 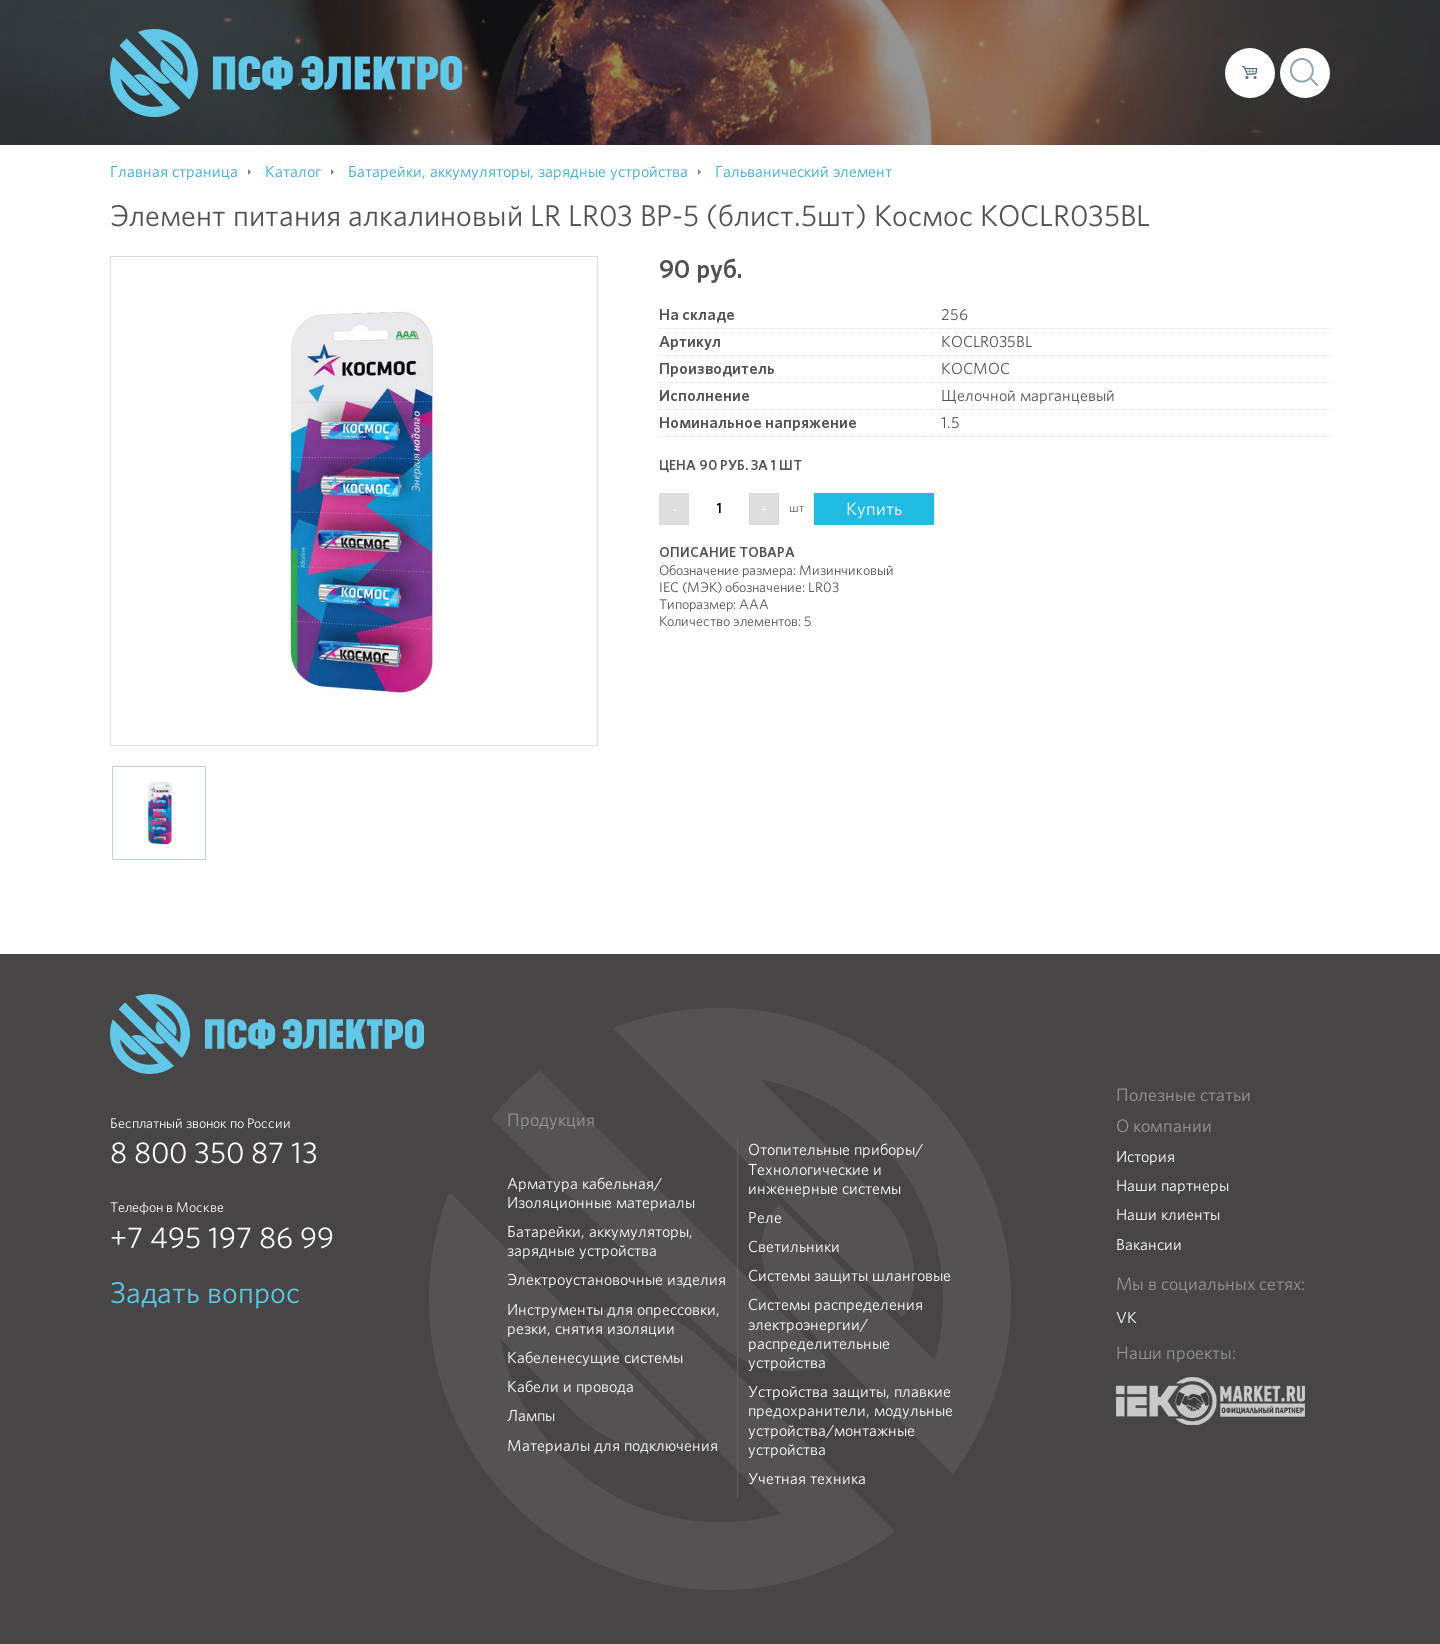 I want to click on Светильники, so click(x=794, y=1246).